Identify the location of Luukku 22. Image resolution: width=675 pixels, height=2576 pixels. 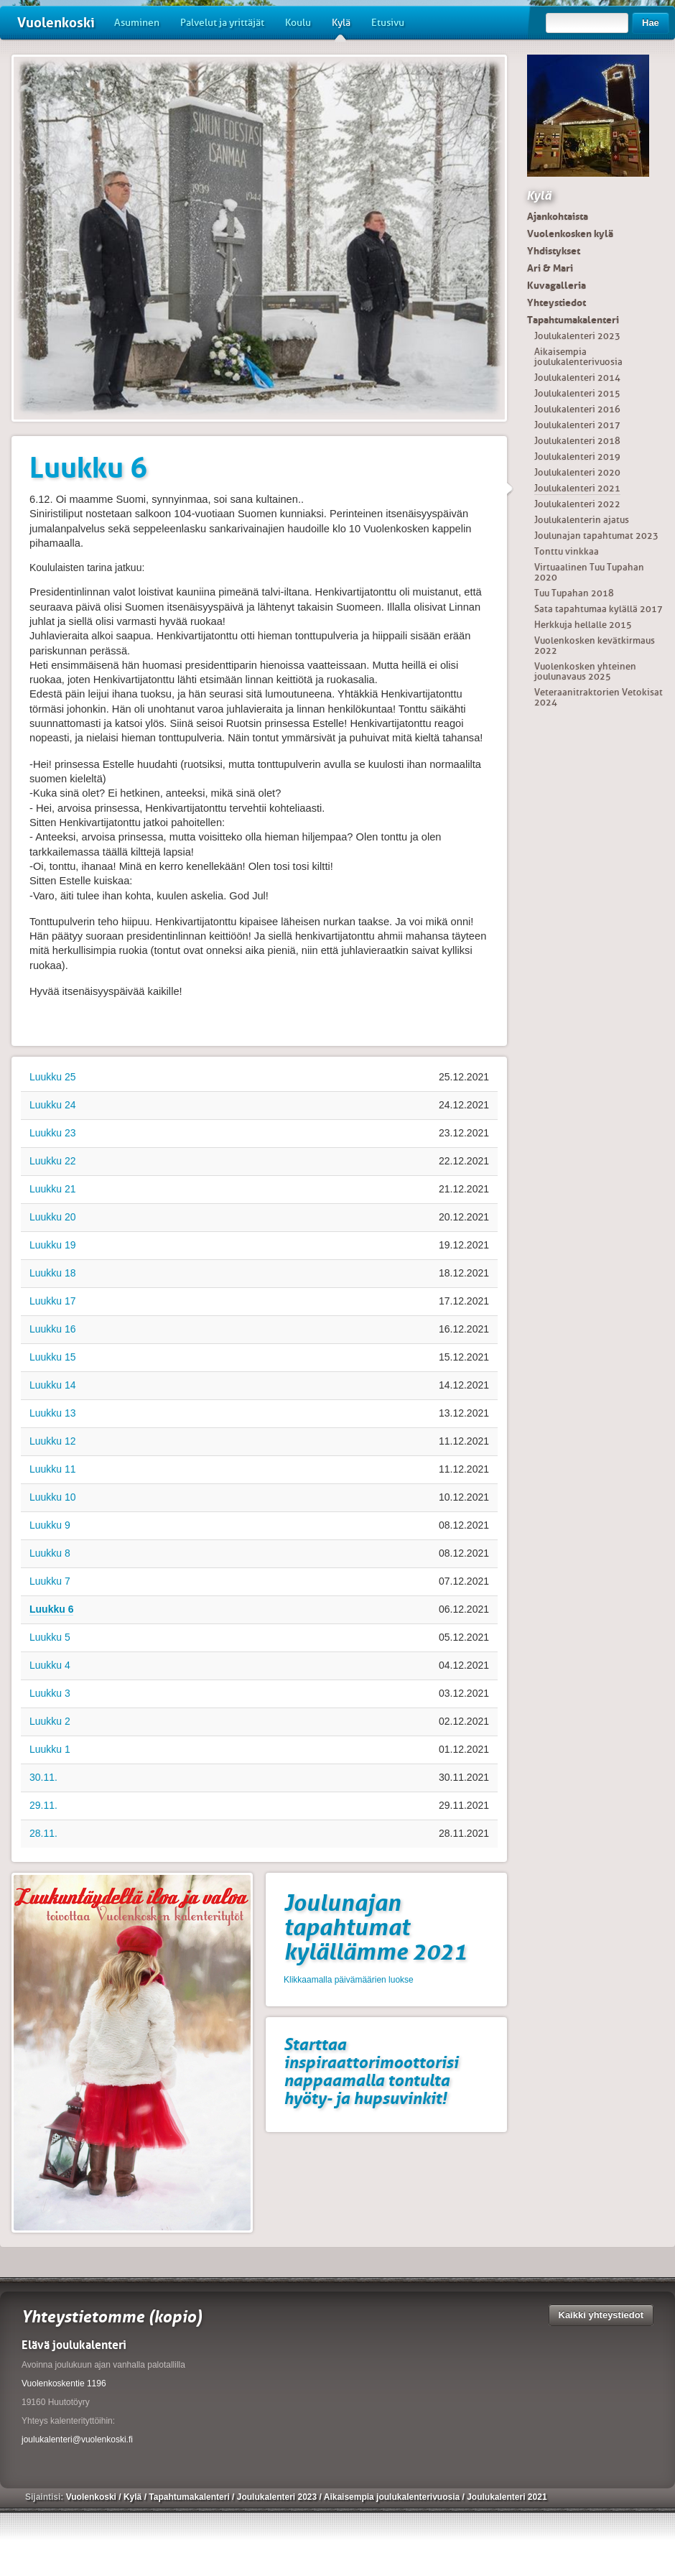
(52, 1161).